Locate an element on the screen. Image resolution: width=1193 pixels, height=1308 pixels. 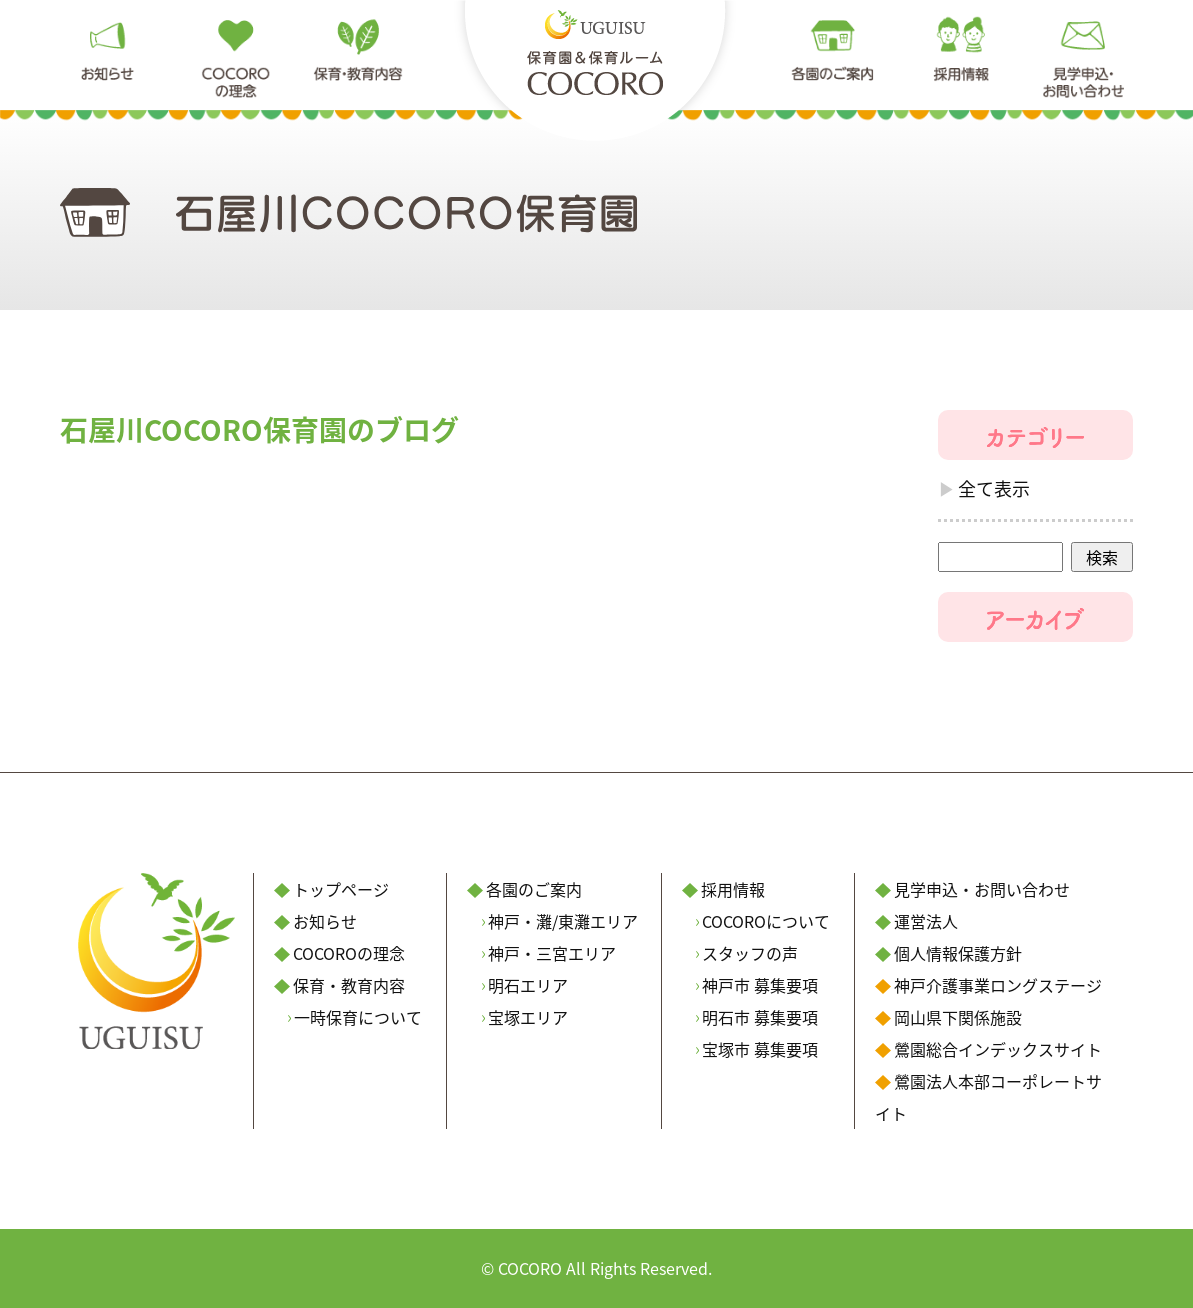
神戸・灘/東灘エリア is located at coordinates (563, 921).